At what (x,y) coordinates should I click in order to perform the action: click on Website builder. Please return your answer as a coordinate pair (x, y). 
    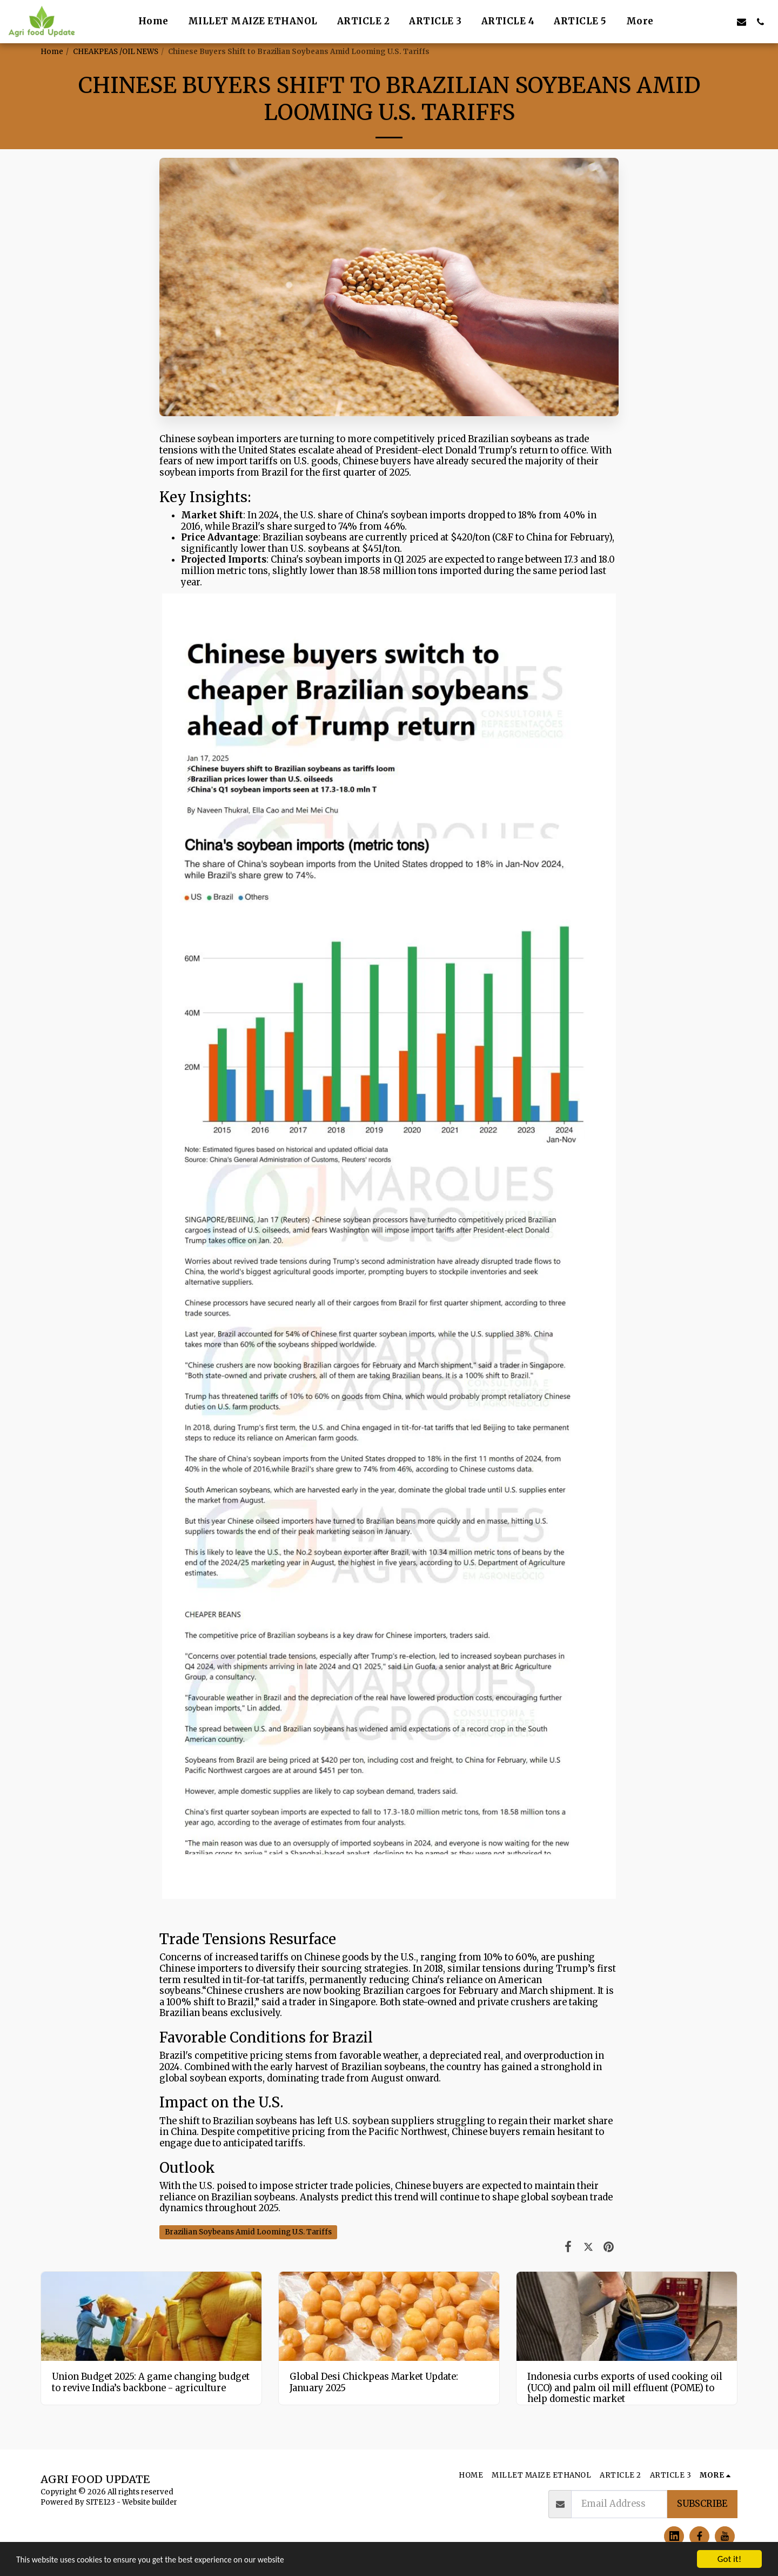
    Looking at the image, I should click on (149, 2502).